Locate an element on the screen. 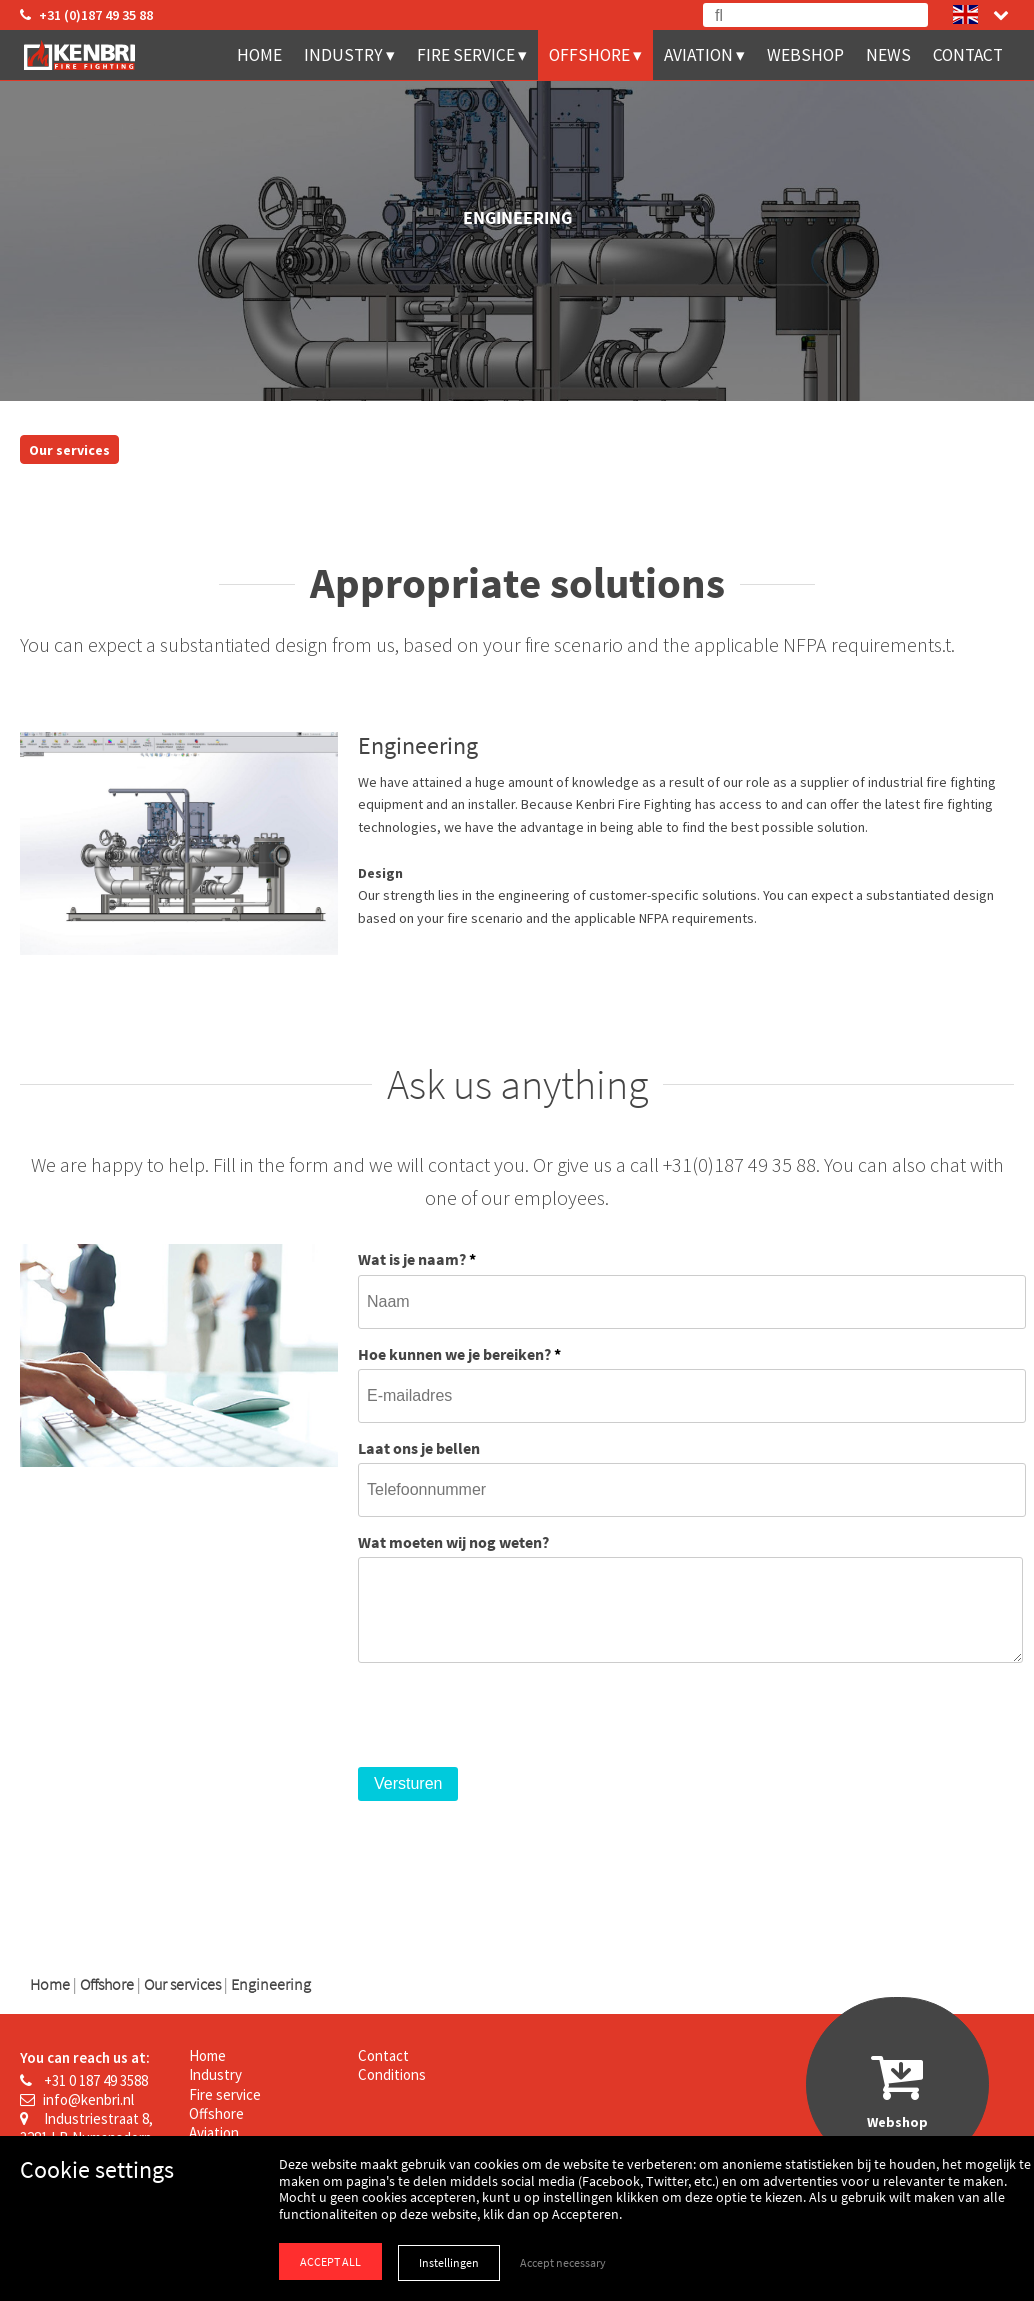  Offshore is located at coordinates (589, 55).